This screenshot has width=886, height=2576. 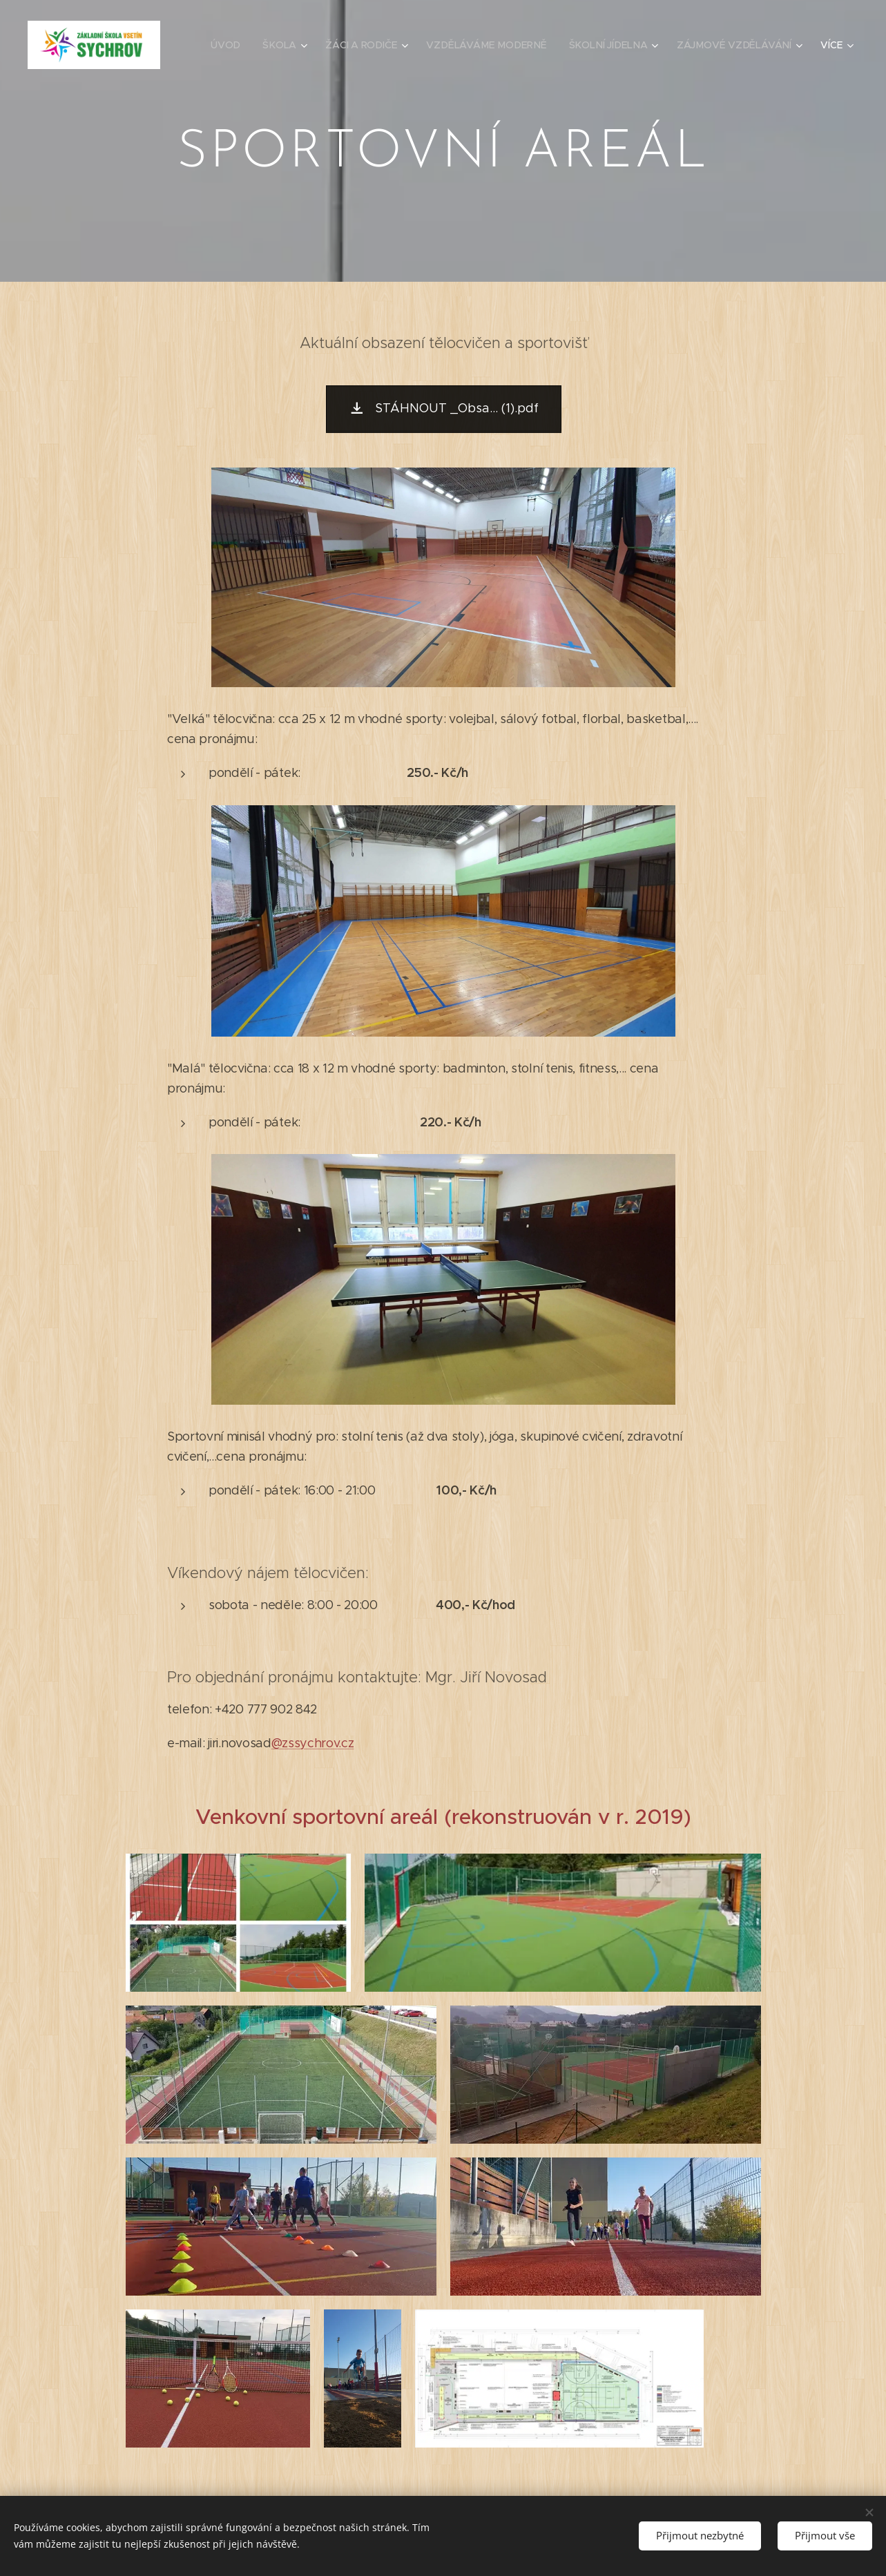 I want to click on [menuitem], so click(x=235, y=45).